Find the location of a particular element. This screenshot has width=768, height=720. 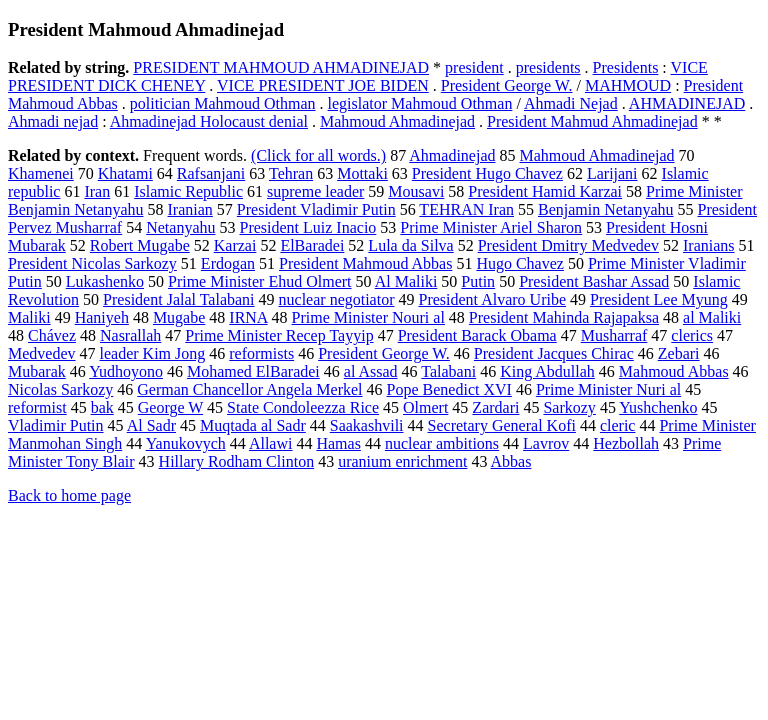

Al Maliki is located at coordinates (406, 281).